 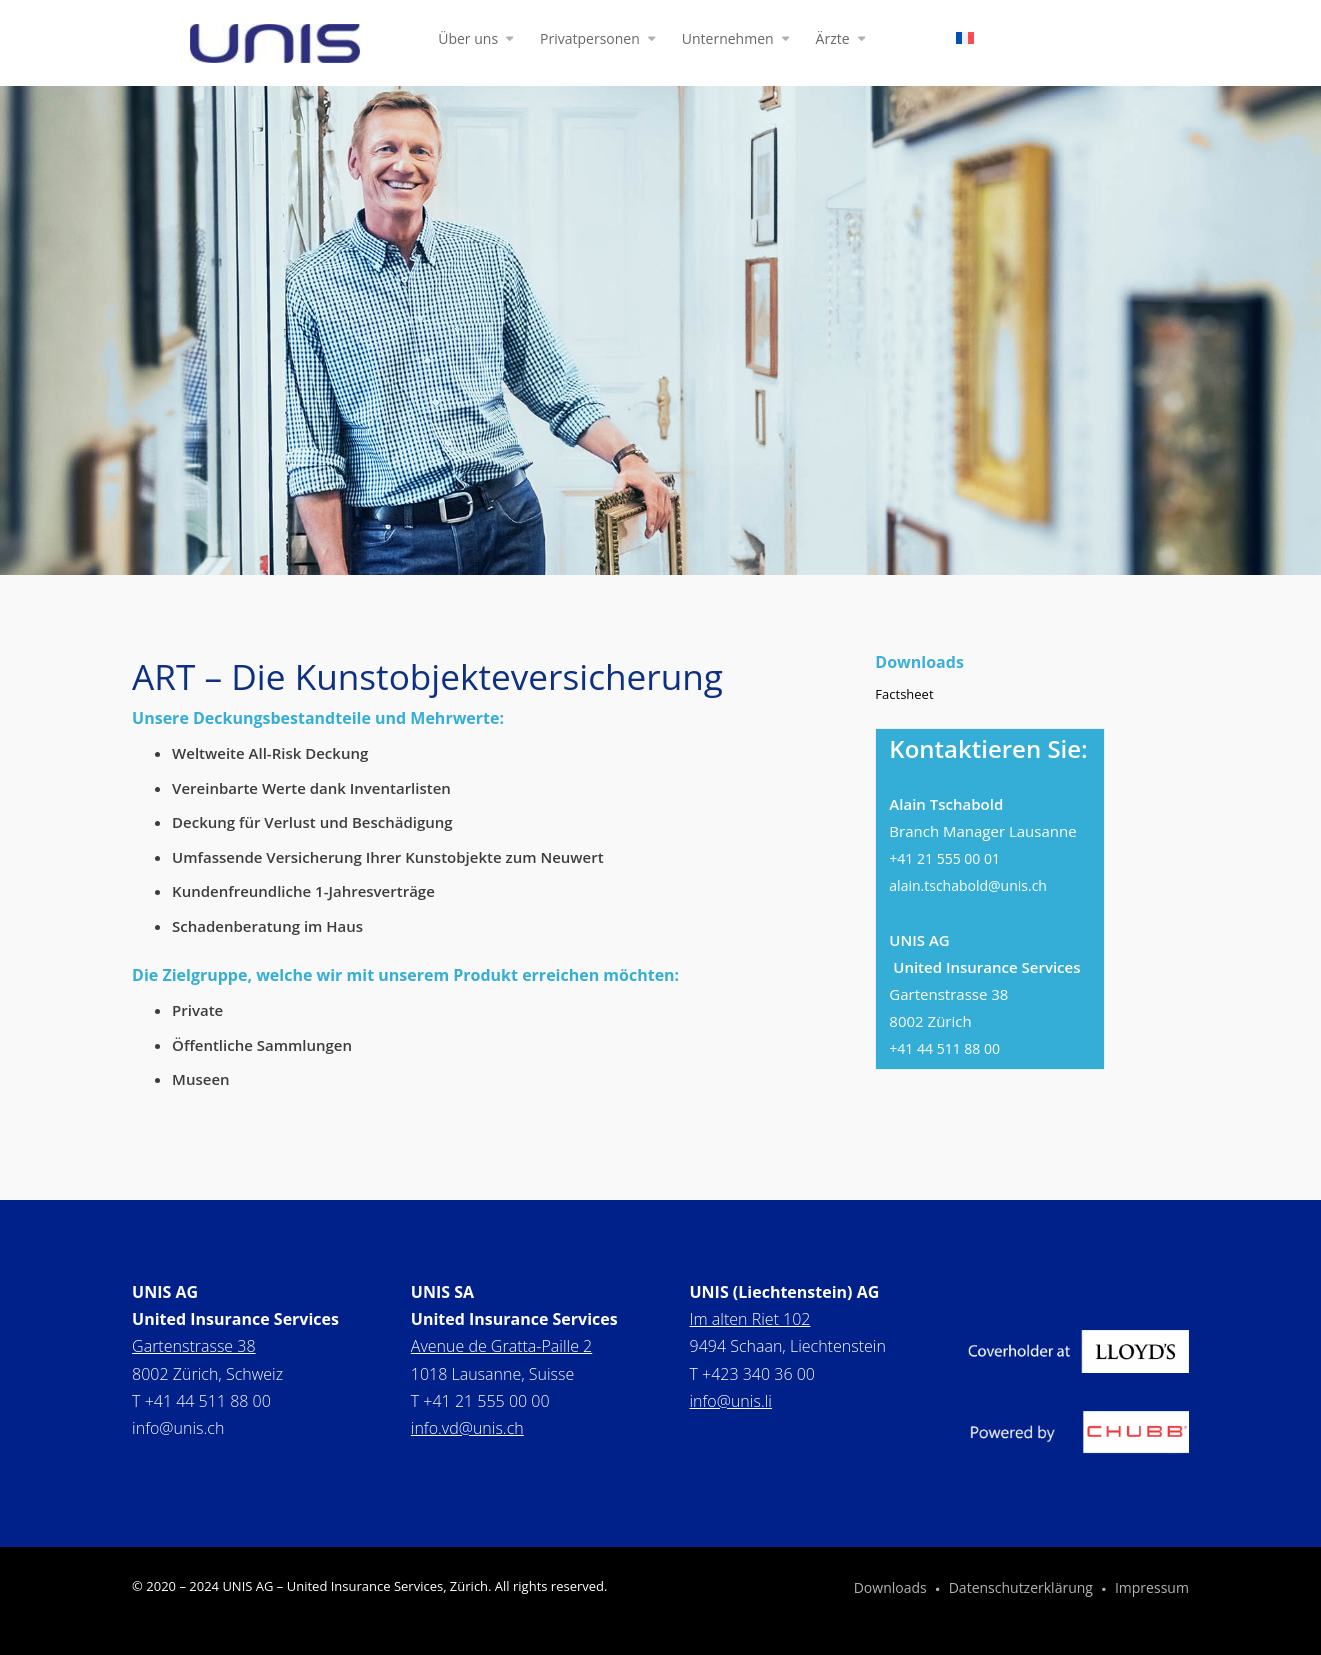 What do you see at coordinates (965, 42) in the screenshot?
I see `[Wechseln zu Französisch]` at bounding box center [965, 42].